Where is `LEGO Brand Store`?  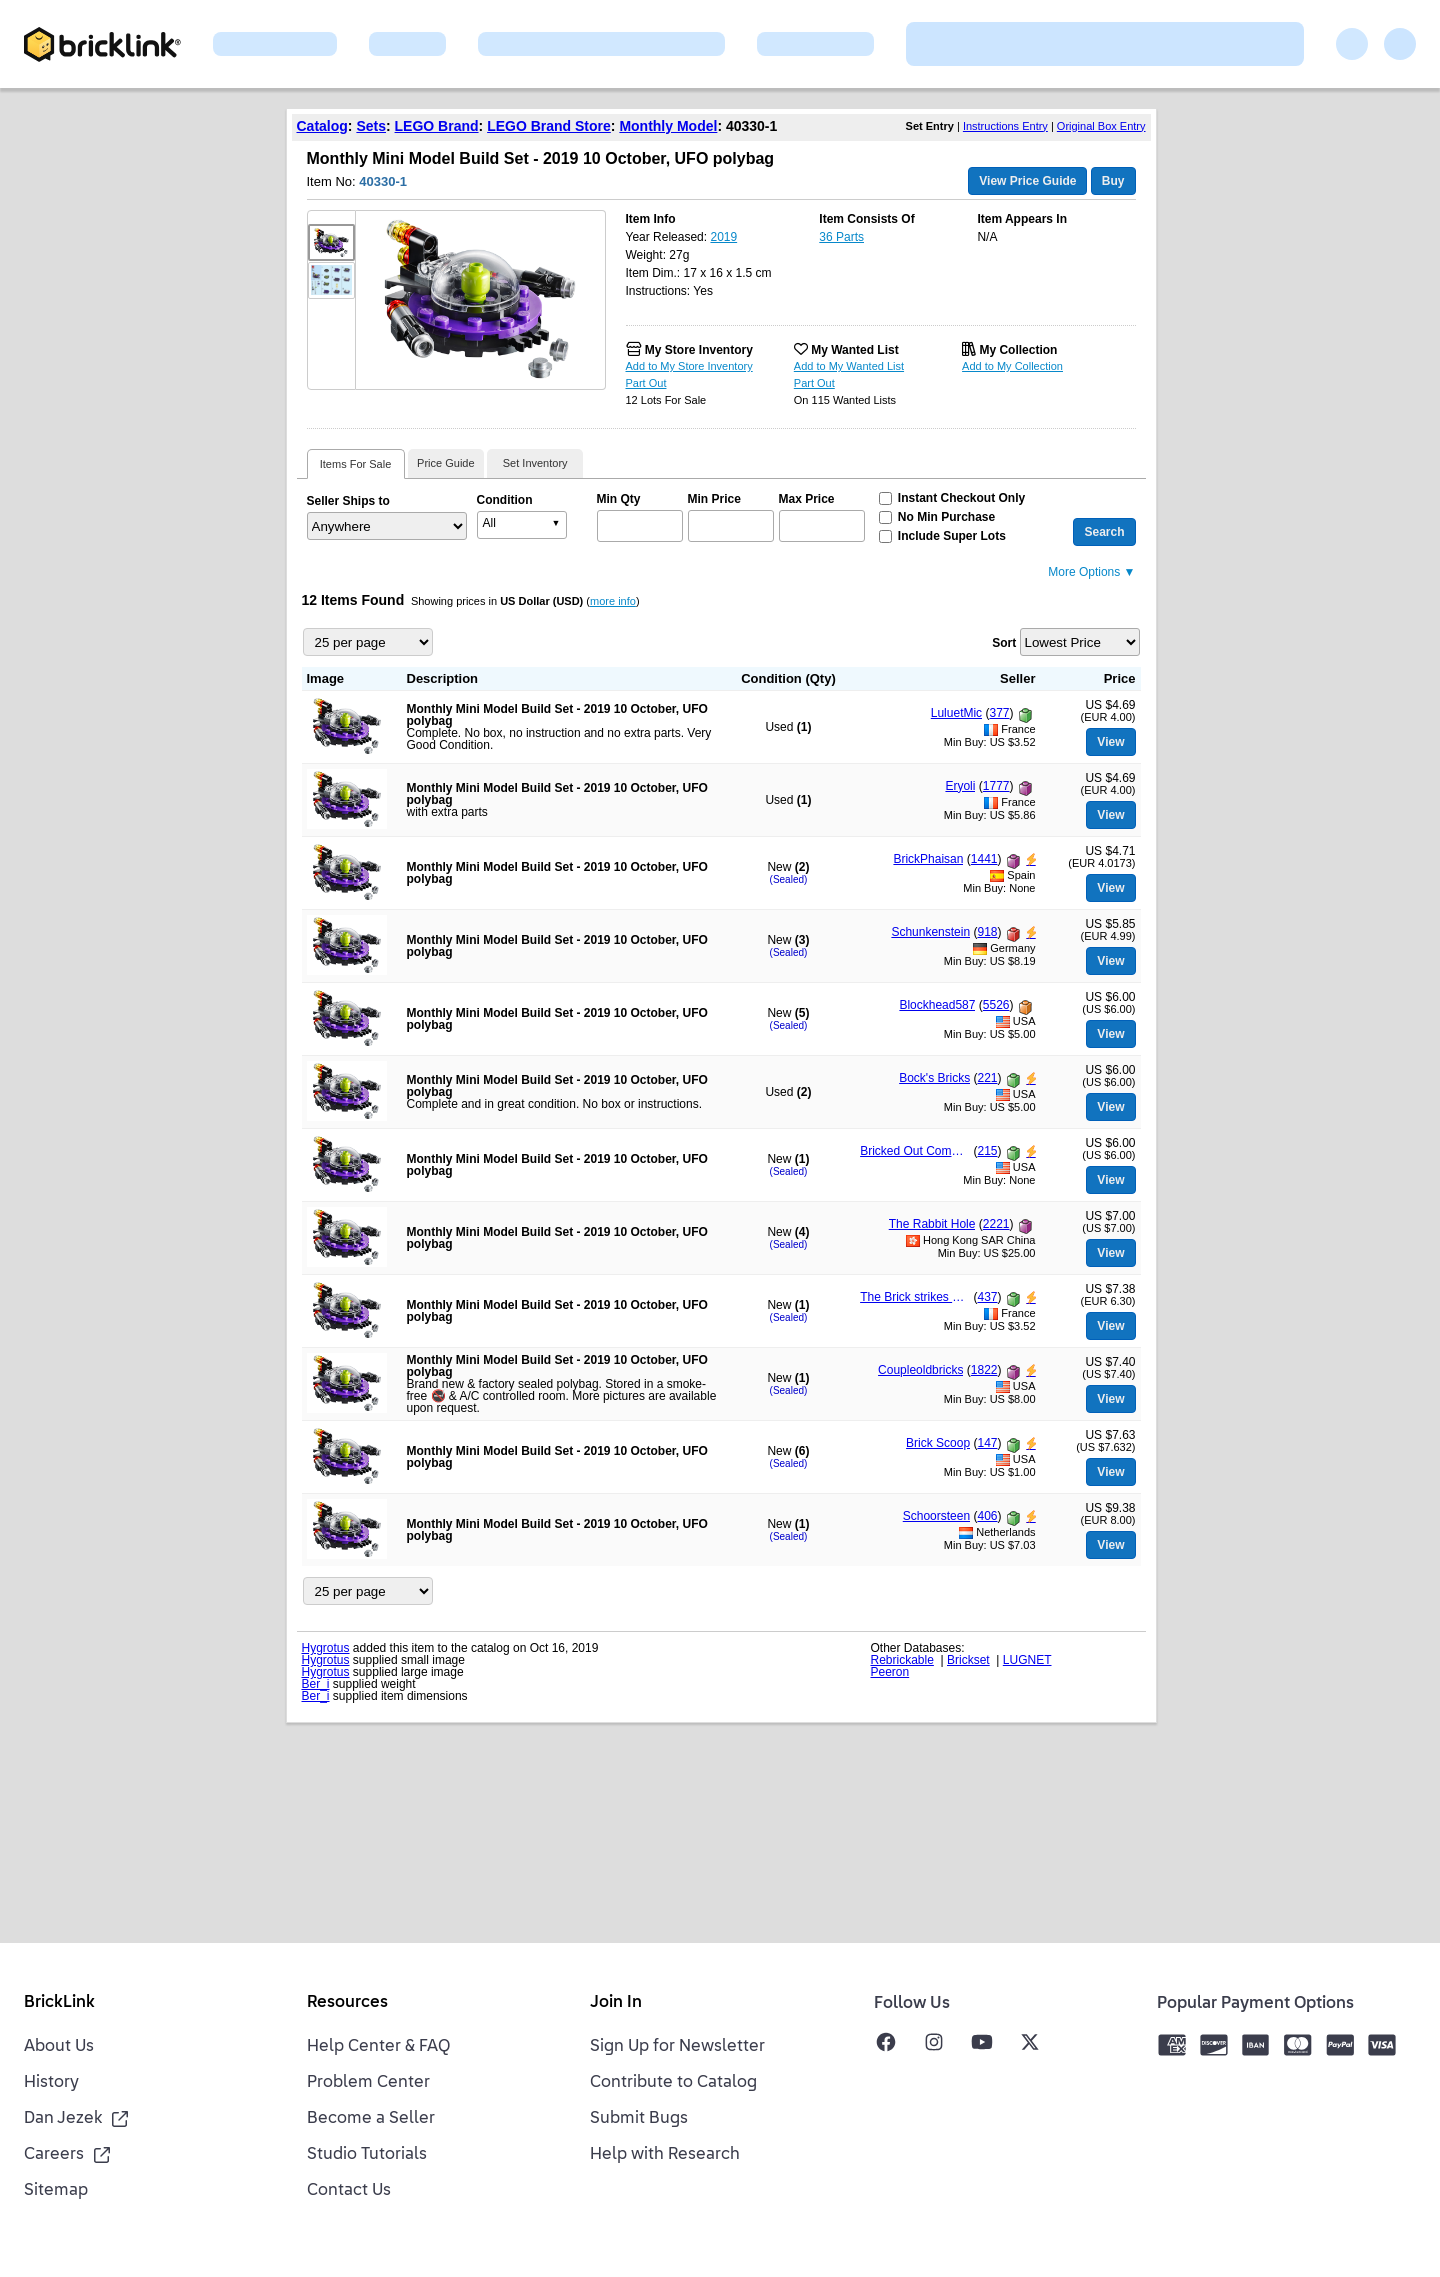 LEGO Brand Store is located at coordinates (549, 126).